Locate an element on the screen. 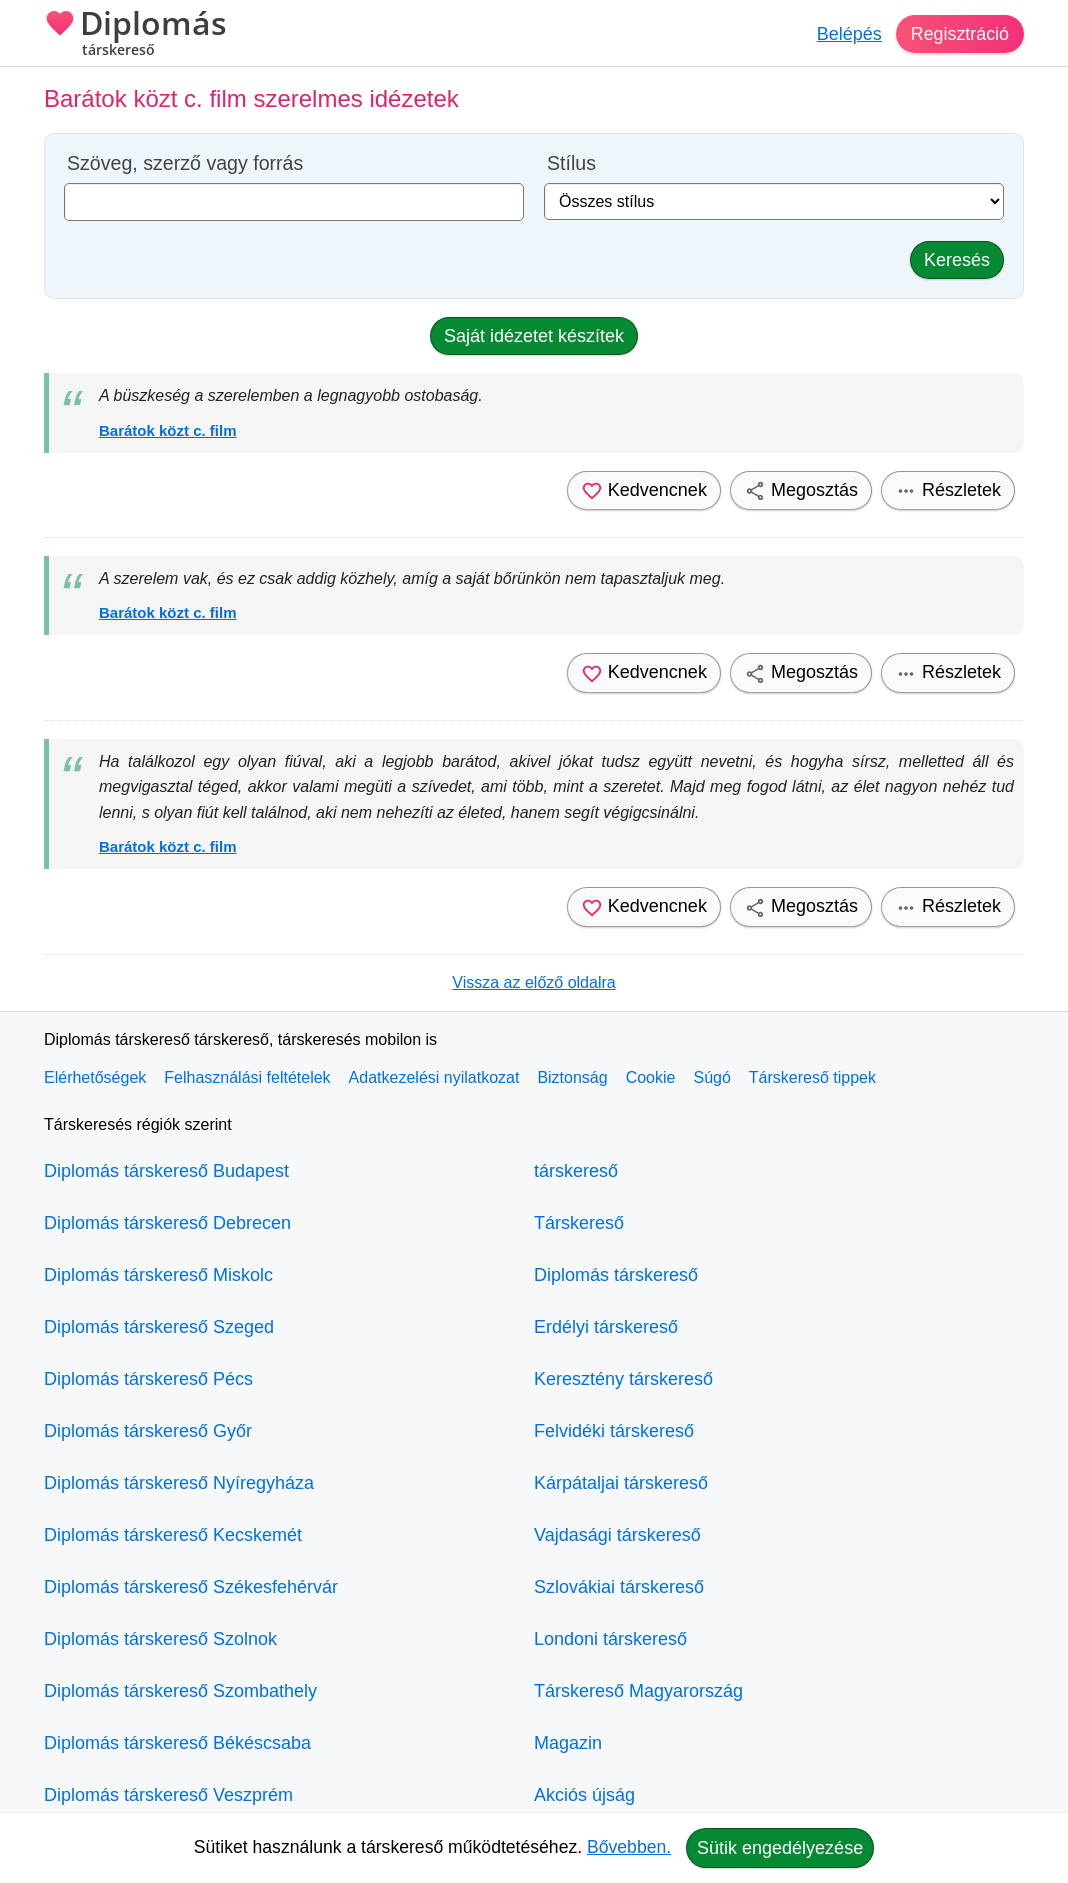  Diplomás társkereső Debrecen is located at coordinates (167, 1223).